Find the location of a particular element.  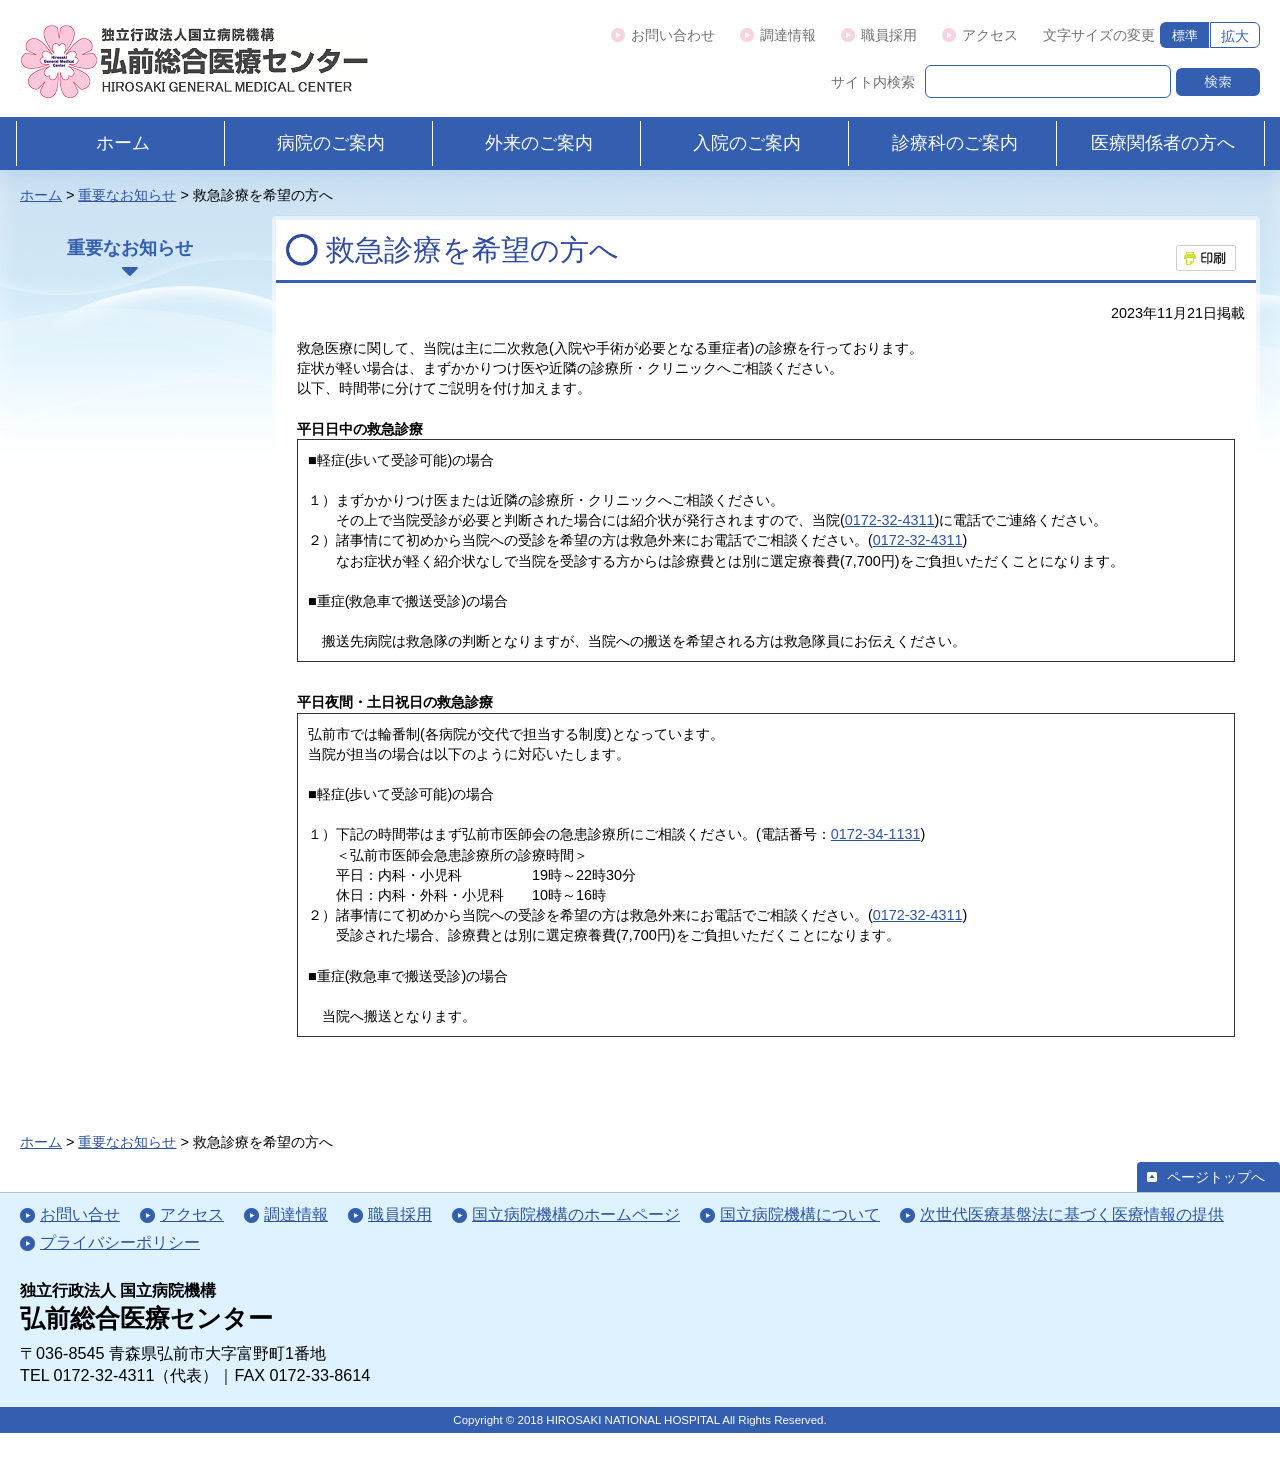

ページトップへ is located at coordinates (1216, 1177).